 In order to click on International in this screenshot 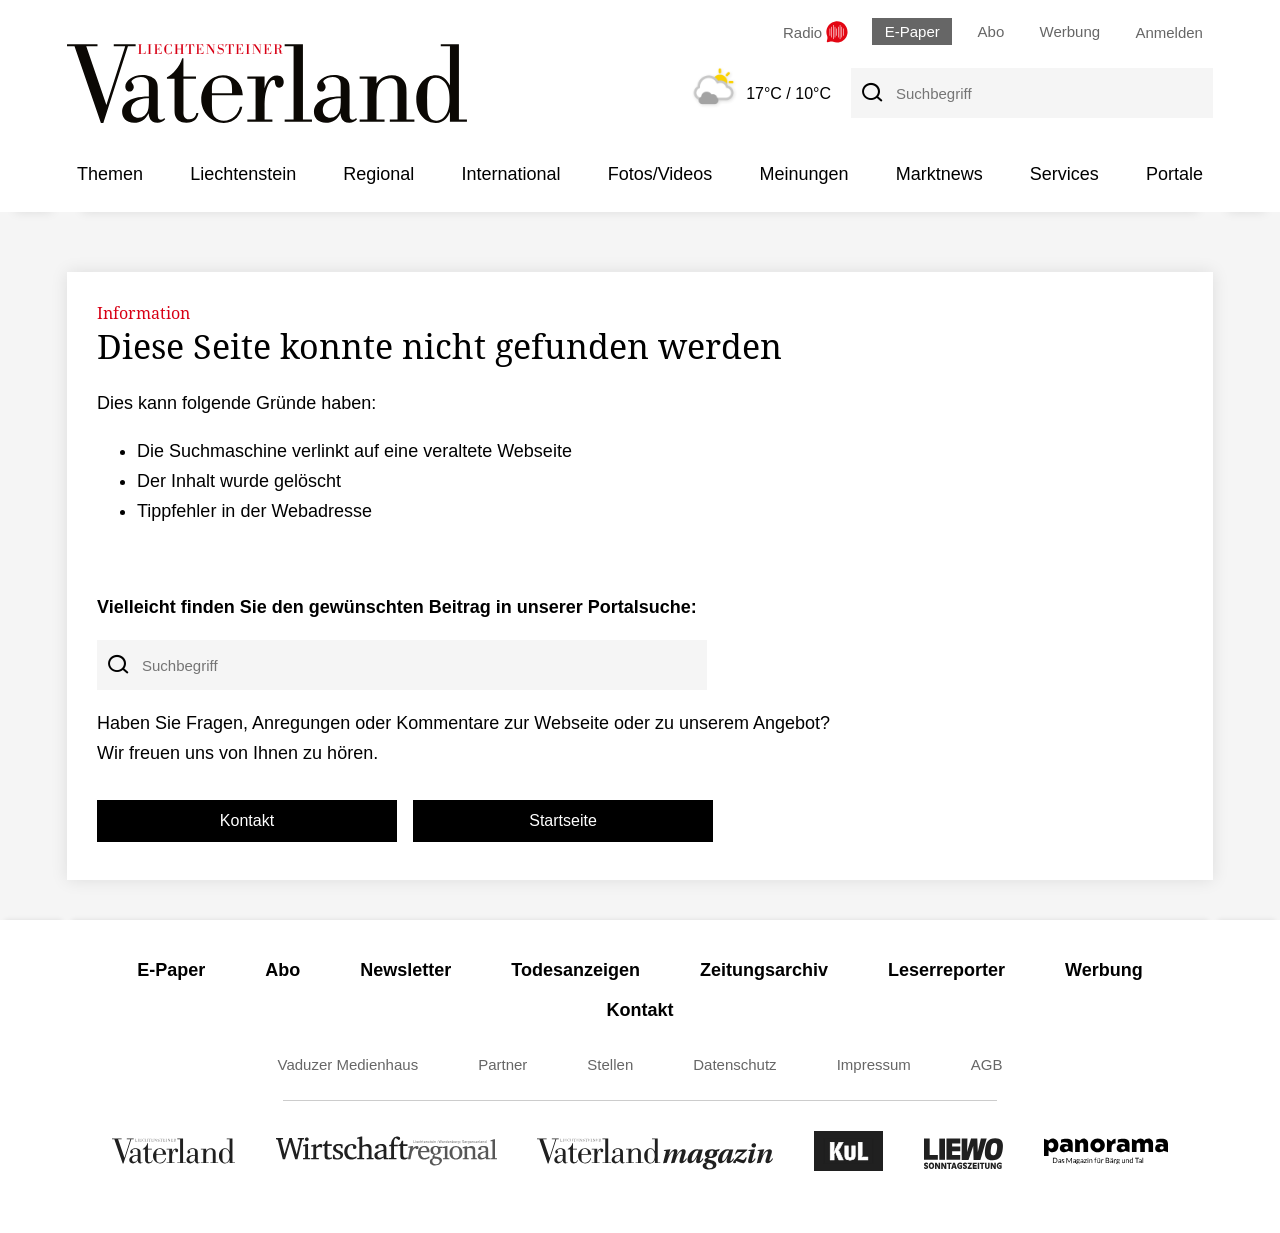, I will do `click(510, 174)`.